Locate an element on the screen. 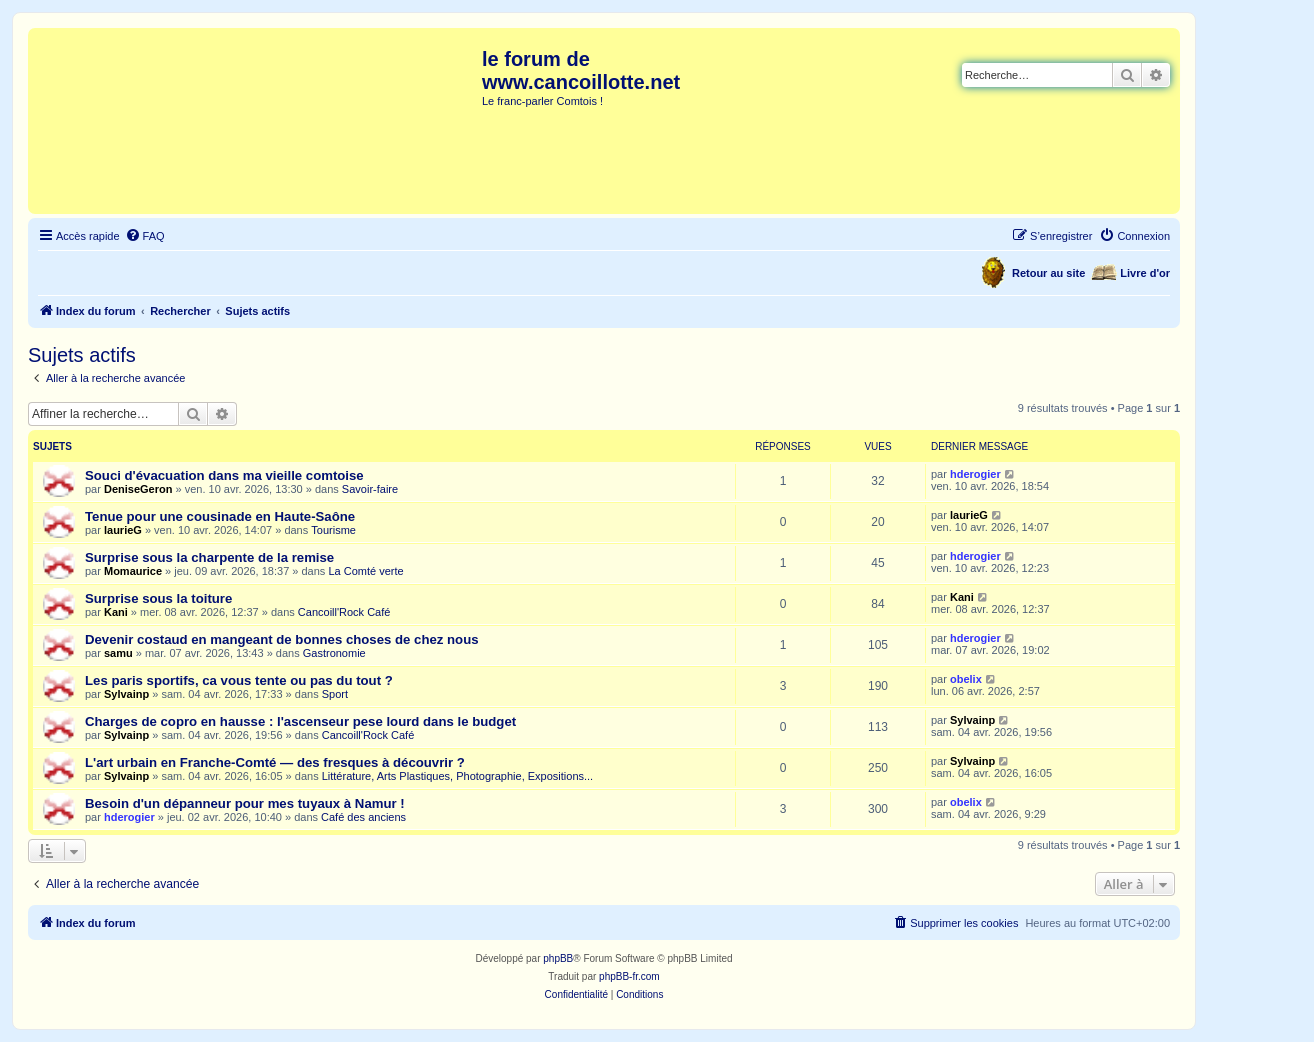 This screenshot has height=1042, width=1314. Surprise sous la charpente de la remise is located at coordinates (209, 557).